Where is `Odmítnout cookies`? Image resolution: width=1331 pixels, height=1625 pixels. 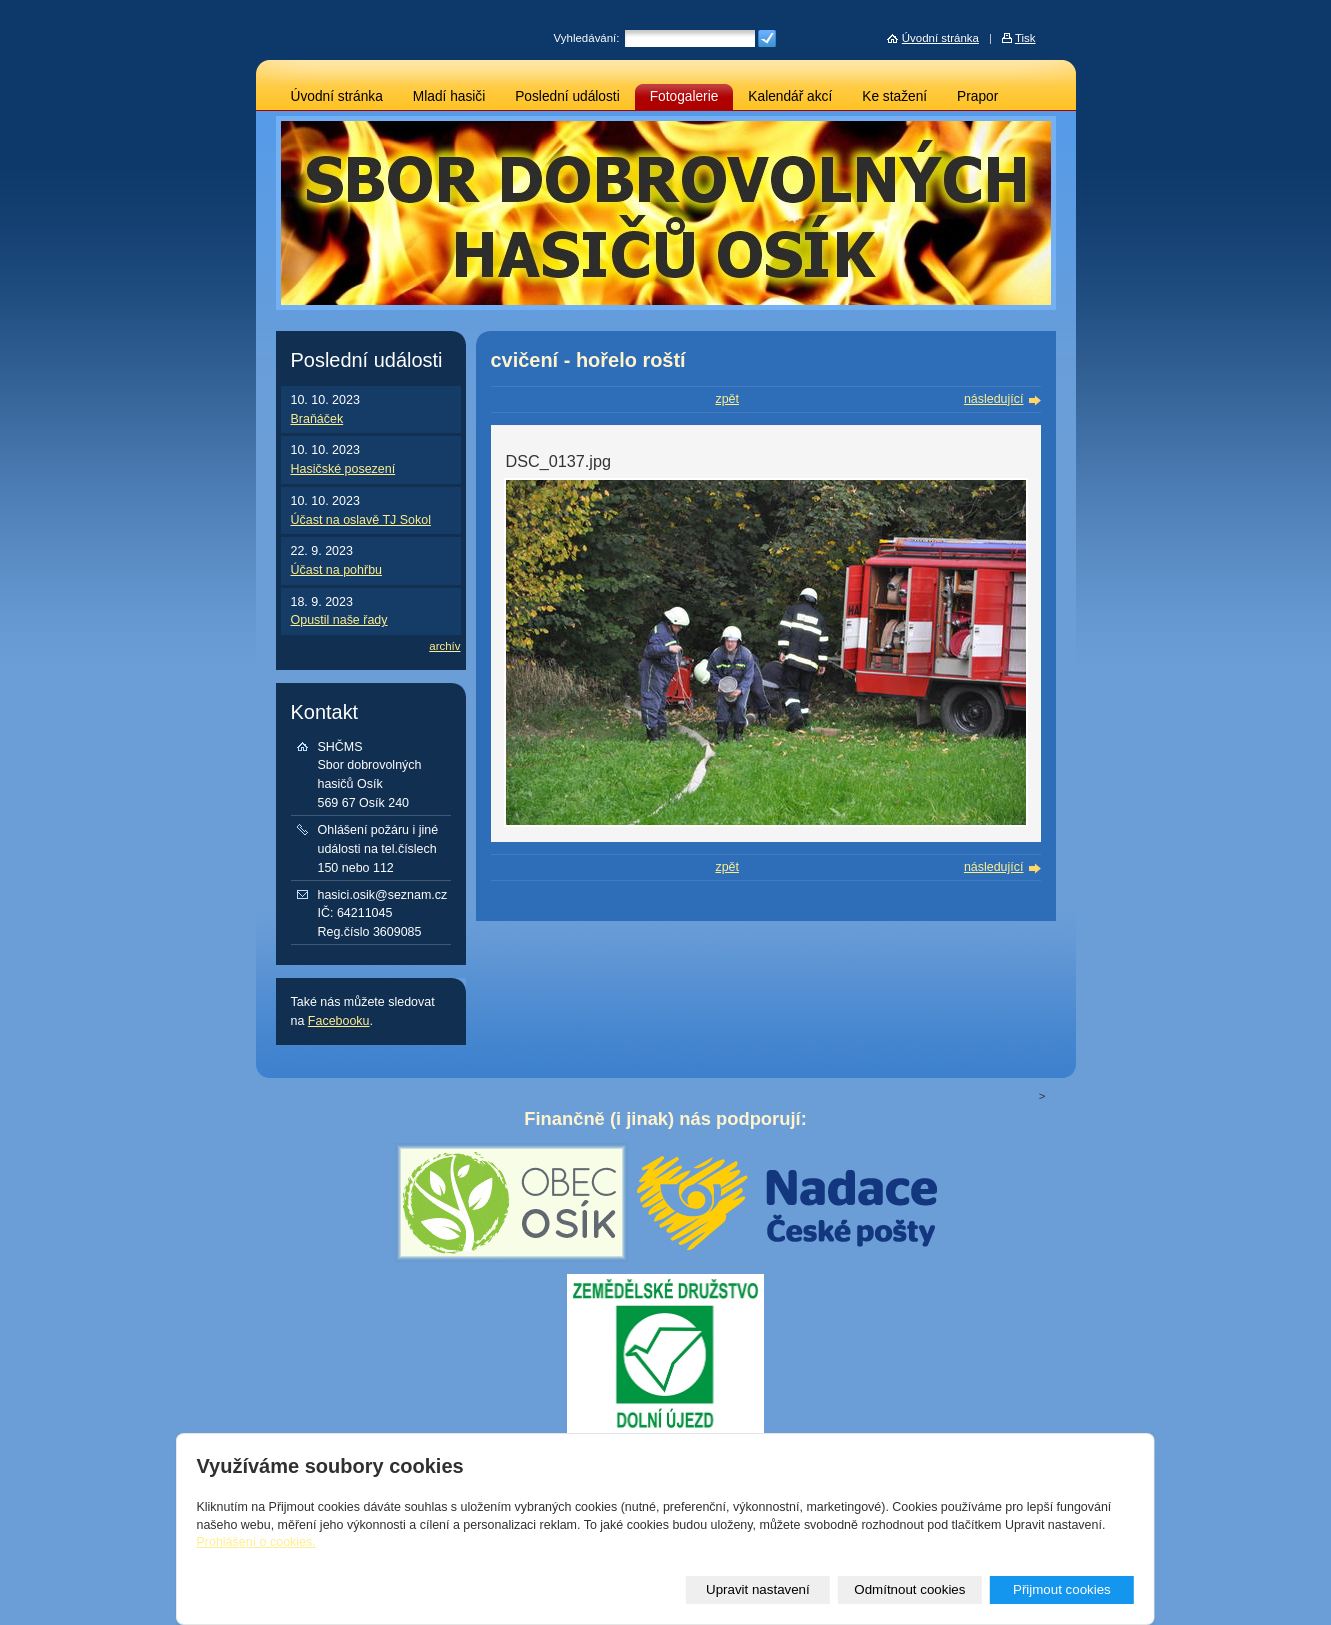 Odmítnout cookies is located at coordinates (909, 1589).